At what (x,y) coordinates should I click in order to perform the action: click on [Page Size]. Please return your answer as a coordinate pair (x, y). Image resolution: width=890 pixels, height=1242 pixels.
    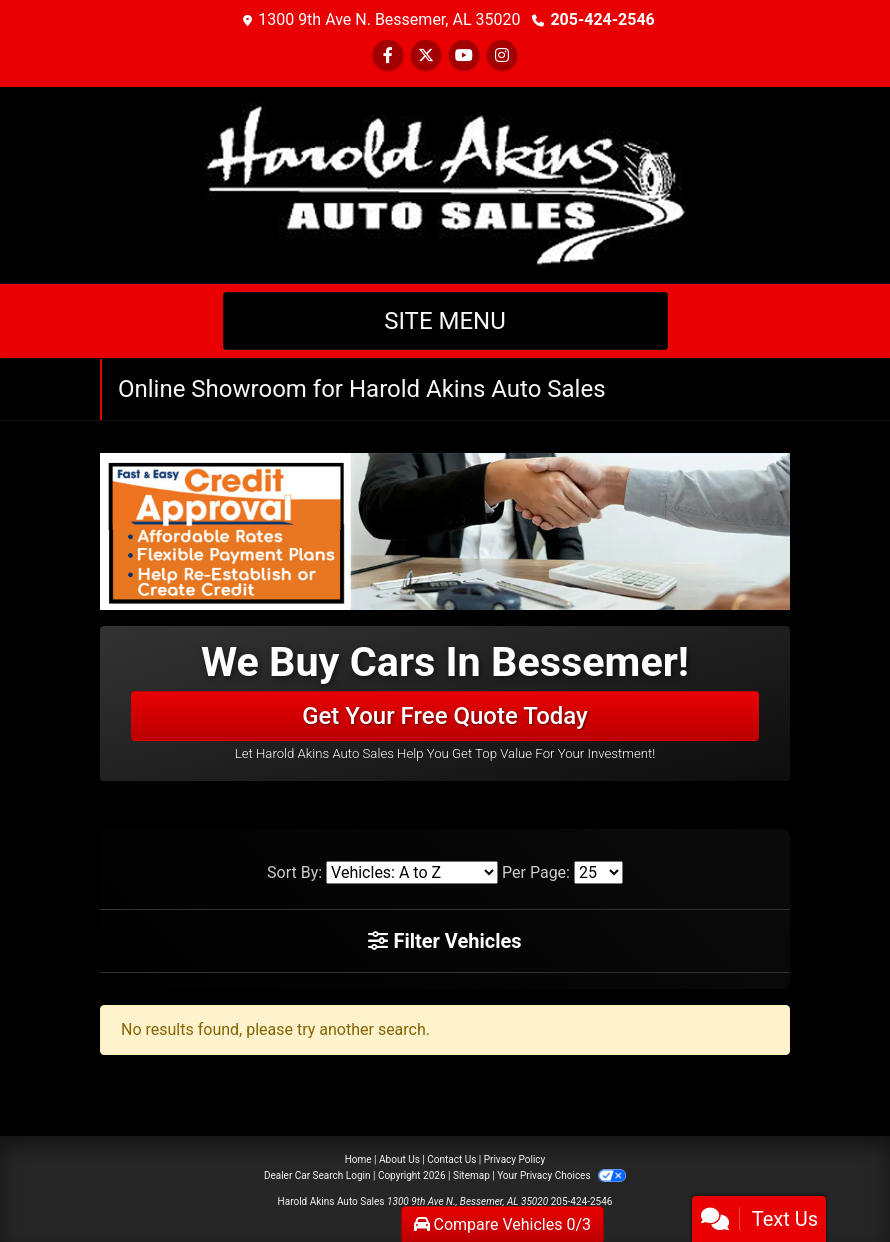
    Looking at the image, I should click on (598, 872).